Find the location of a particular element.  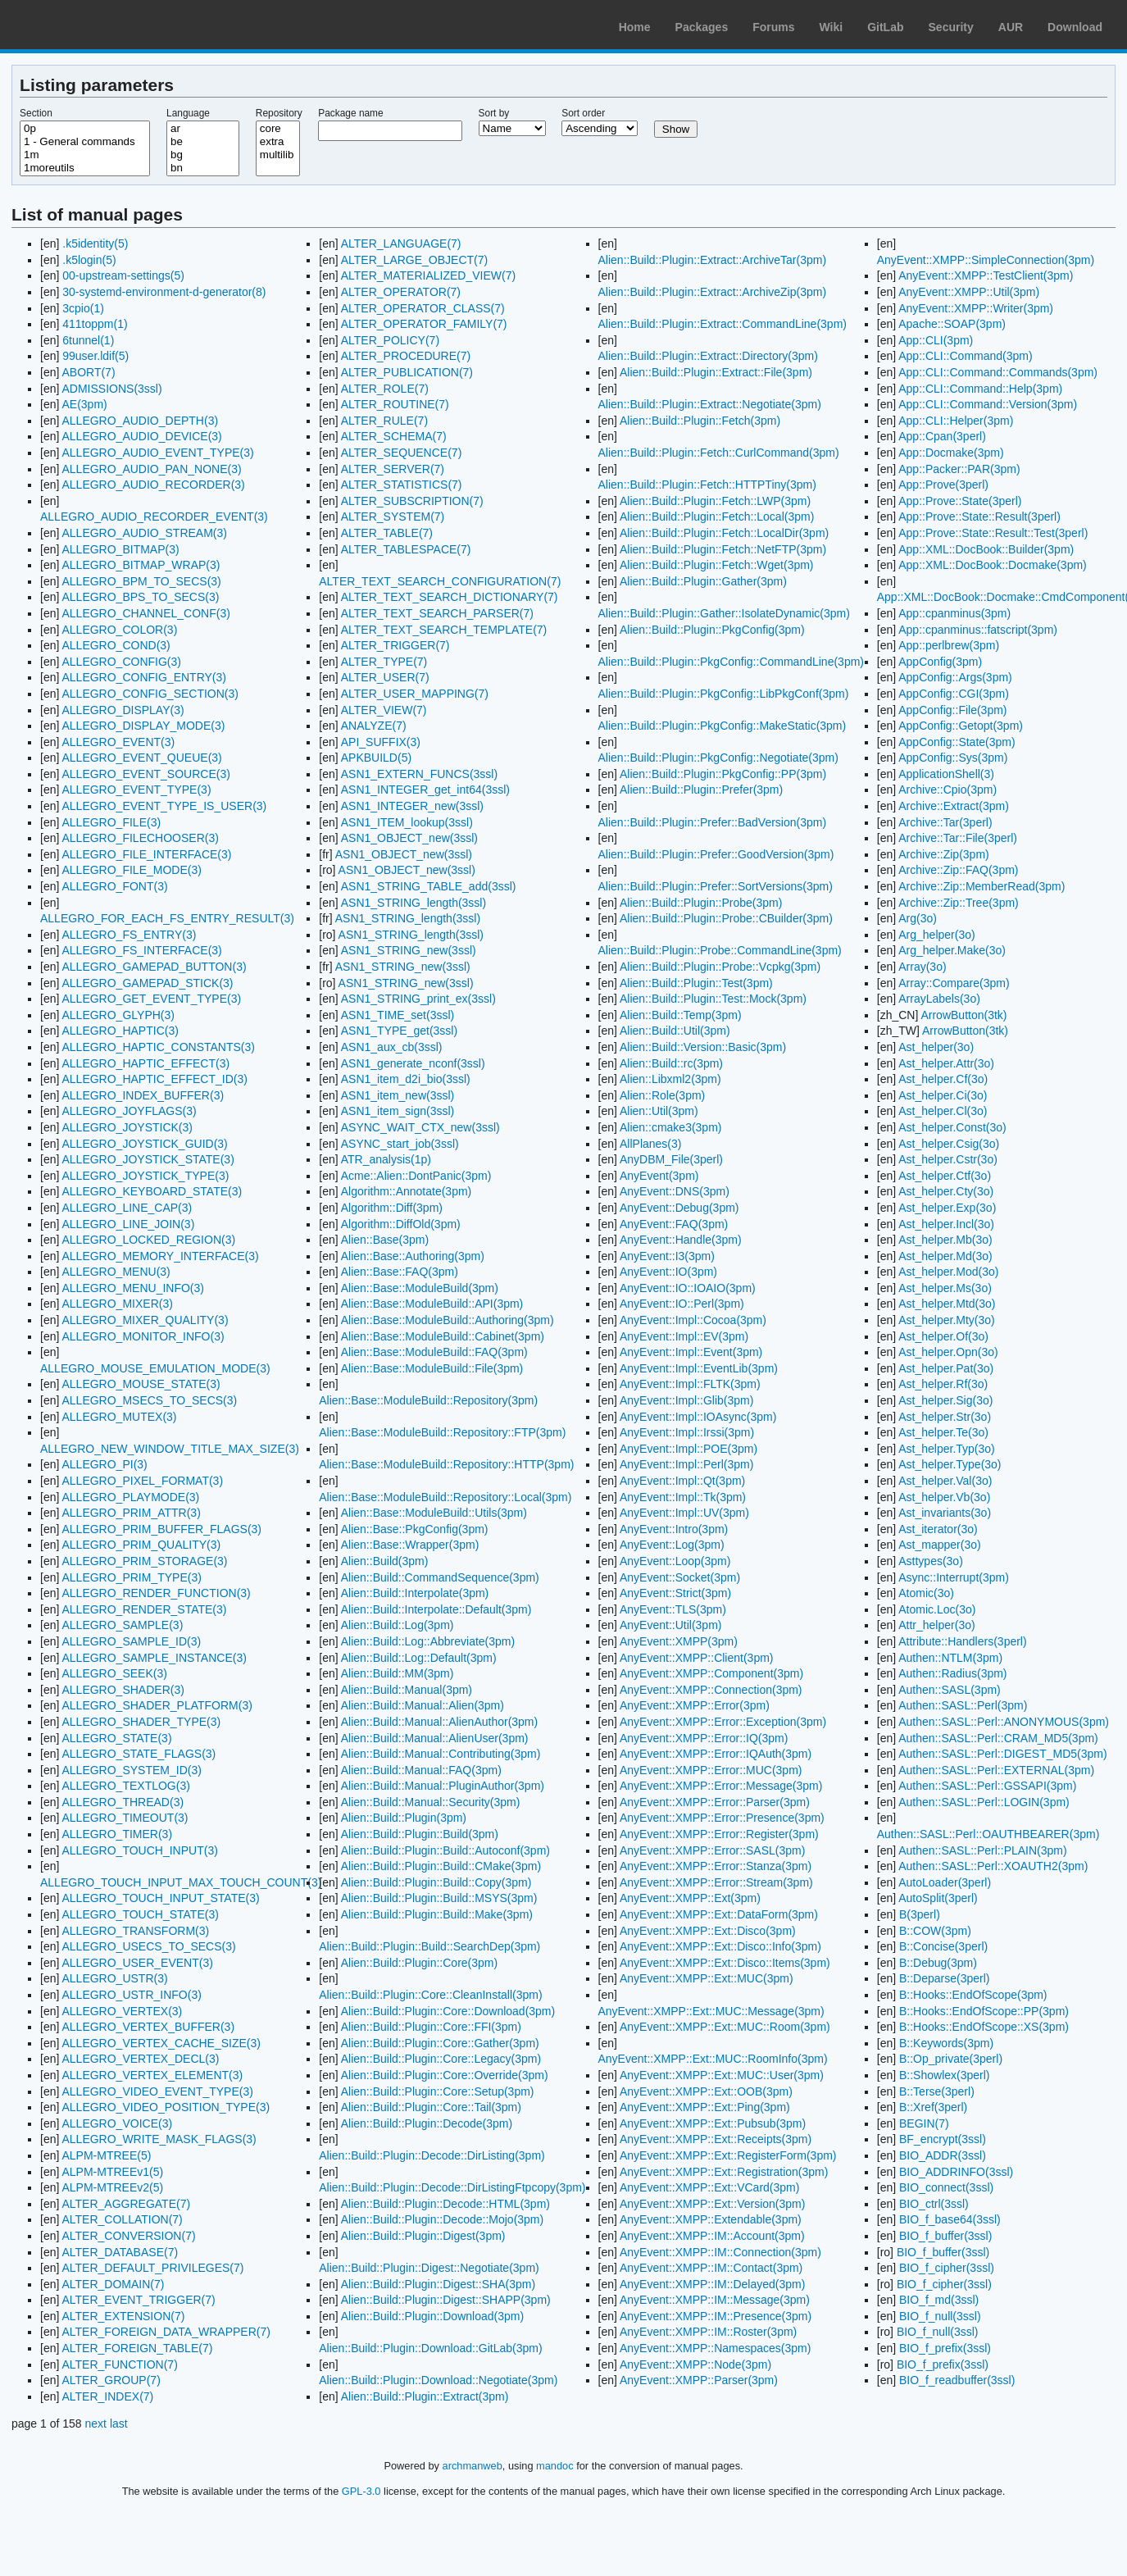

ALLEGRO_LOCKED_REGION(3) is located at coordinates (148, 1239).